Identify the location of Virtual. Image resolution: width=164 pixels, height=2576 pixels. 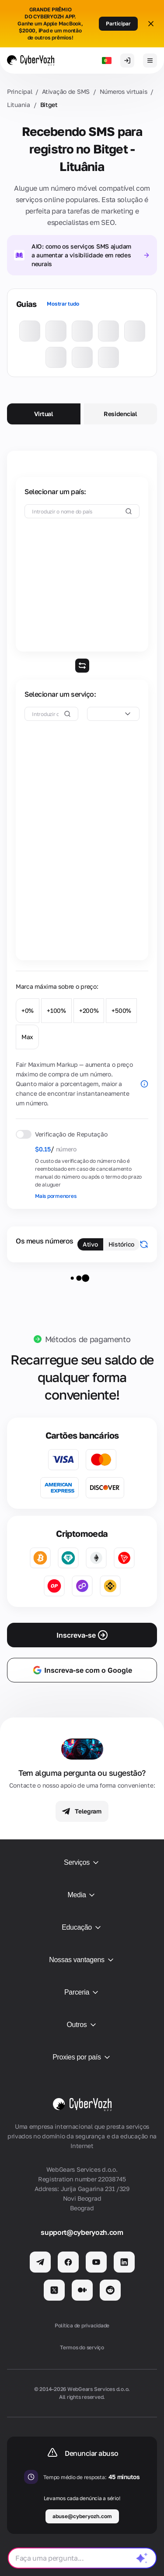
(43, 413).